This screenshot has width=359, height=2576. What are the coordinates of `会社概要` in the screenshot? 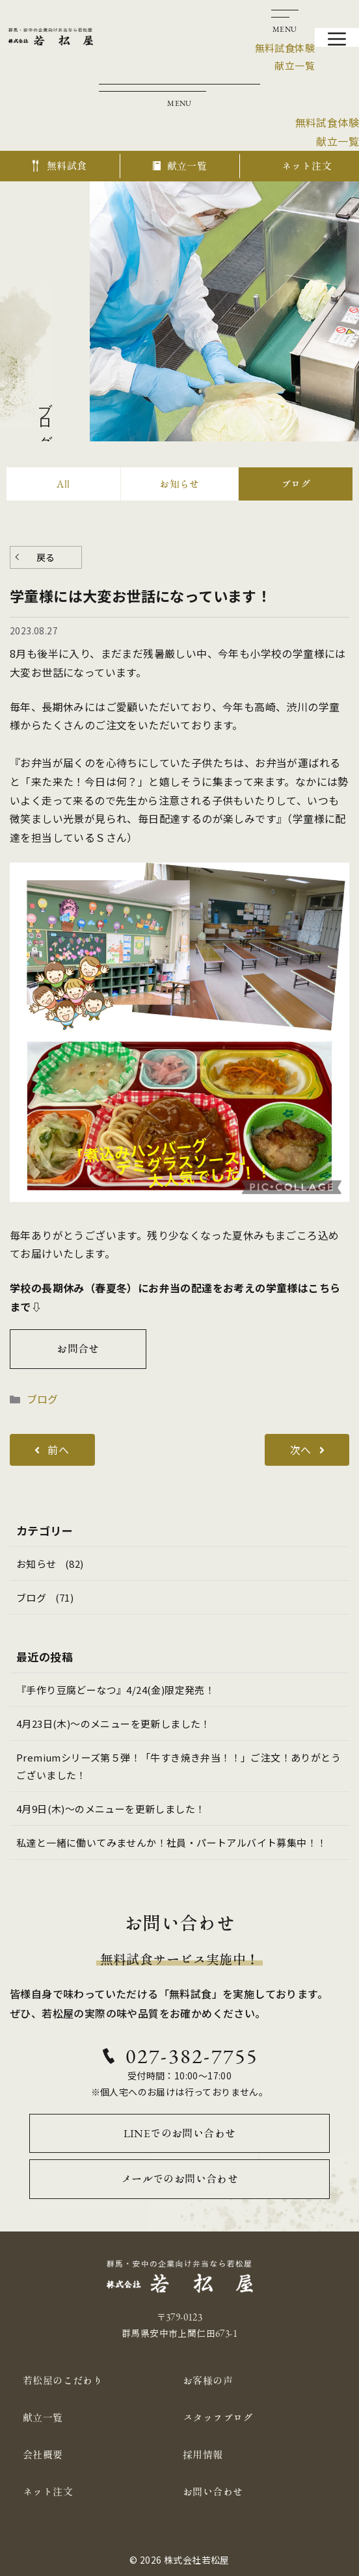 It's located at (43, 2455).